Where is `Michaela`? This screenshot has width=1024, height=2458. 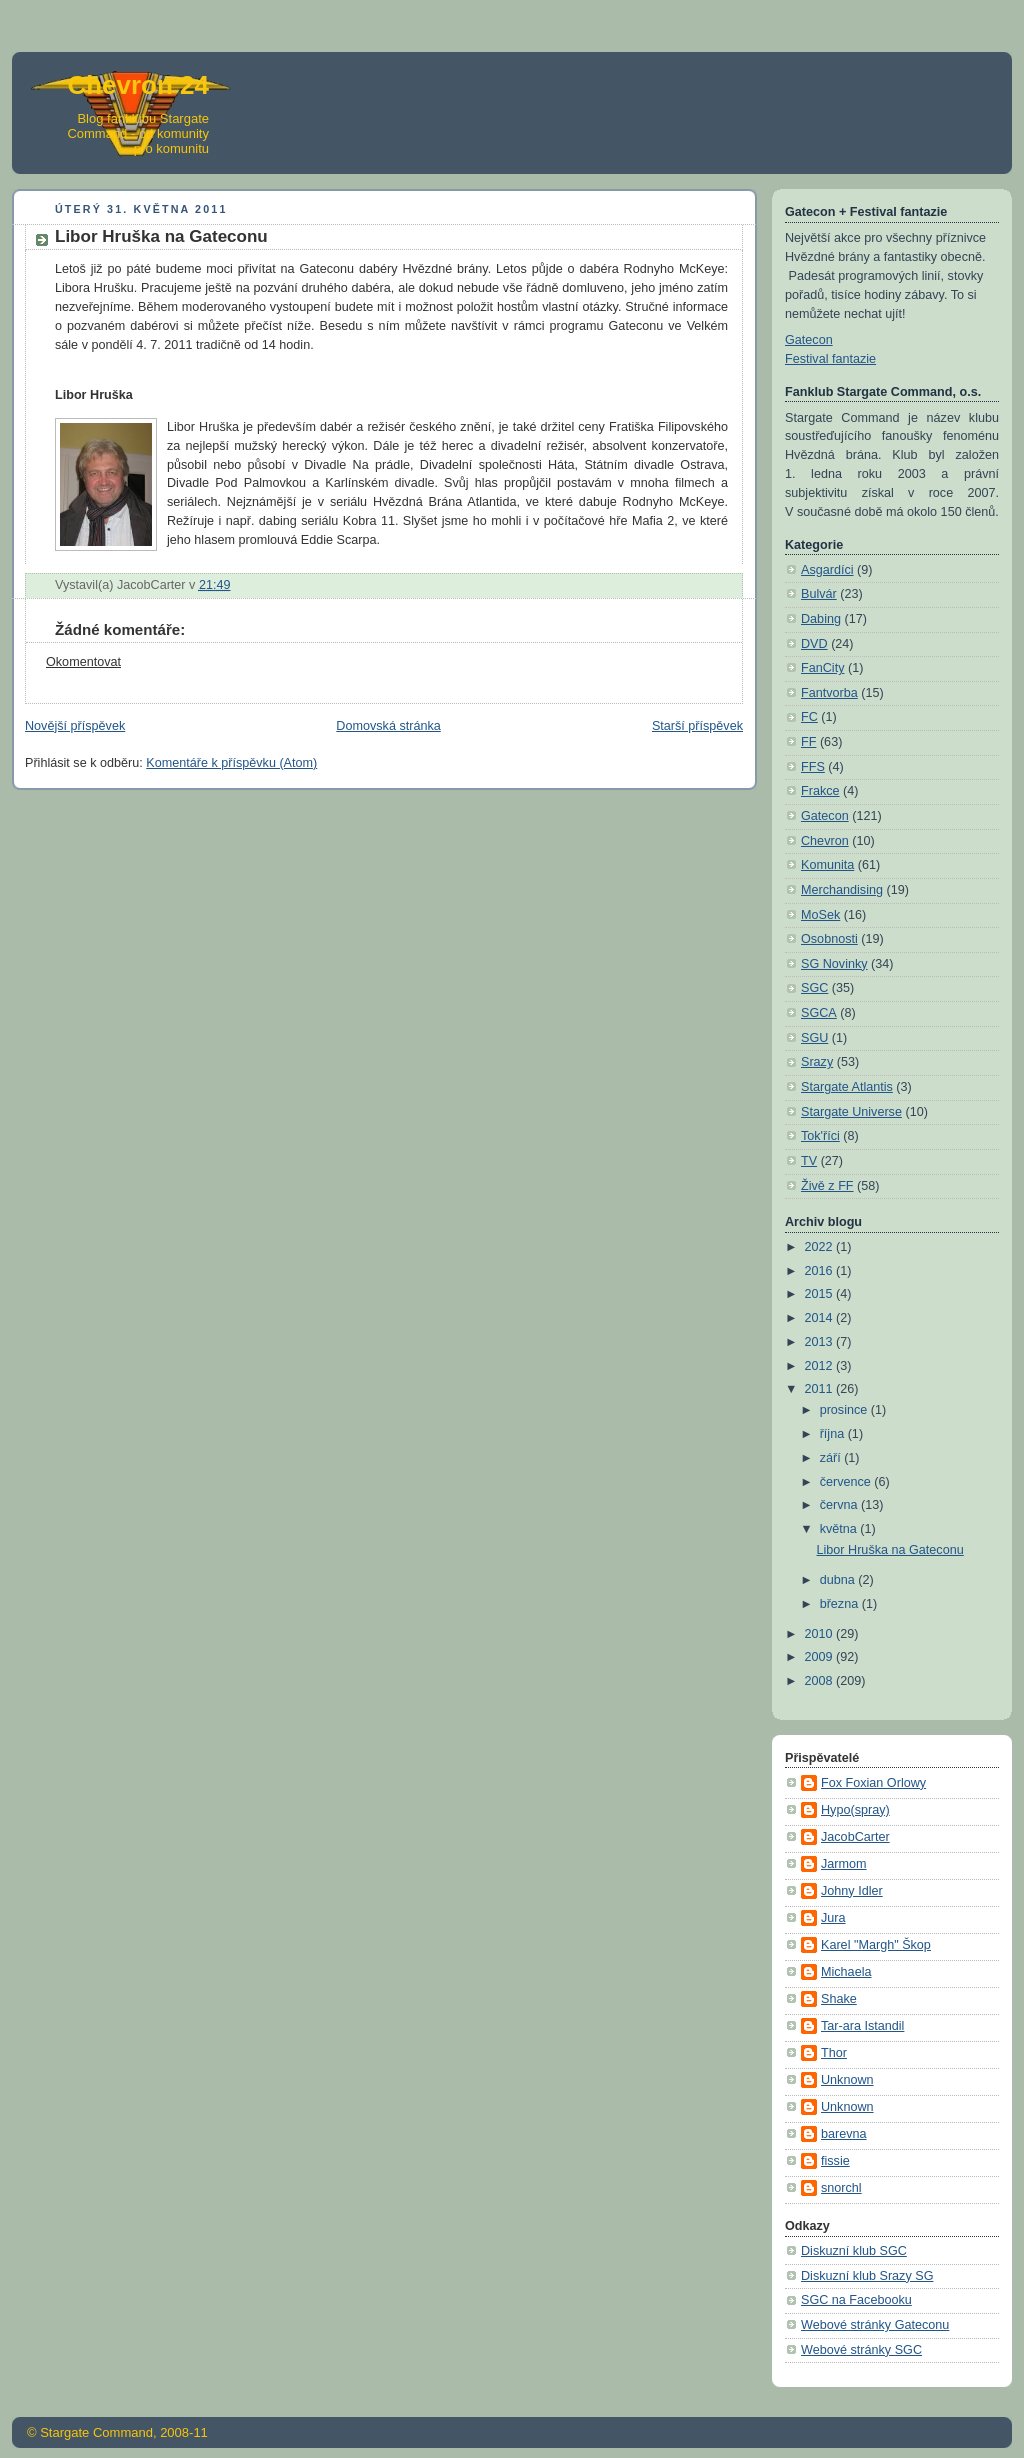
Michaela is located at coordinates (846, 1972).